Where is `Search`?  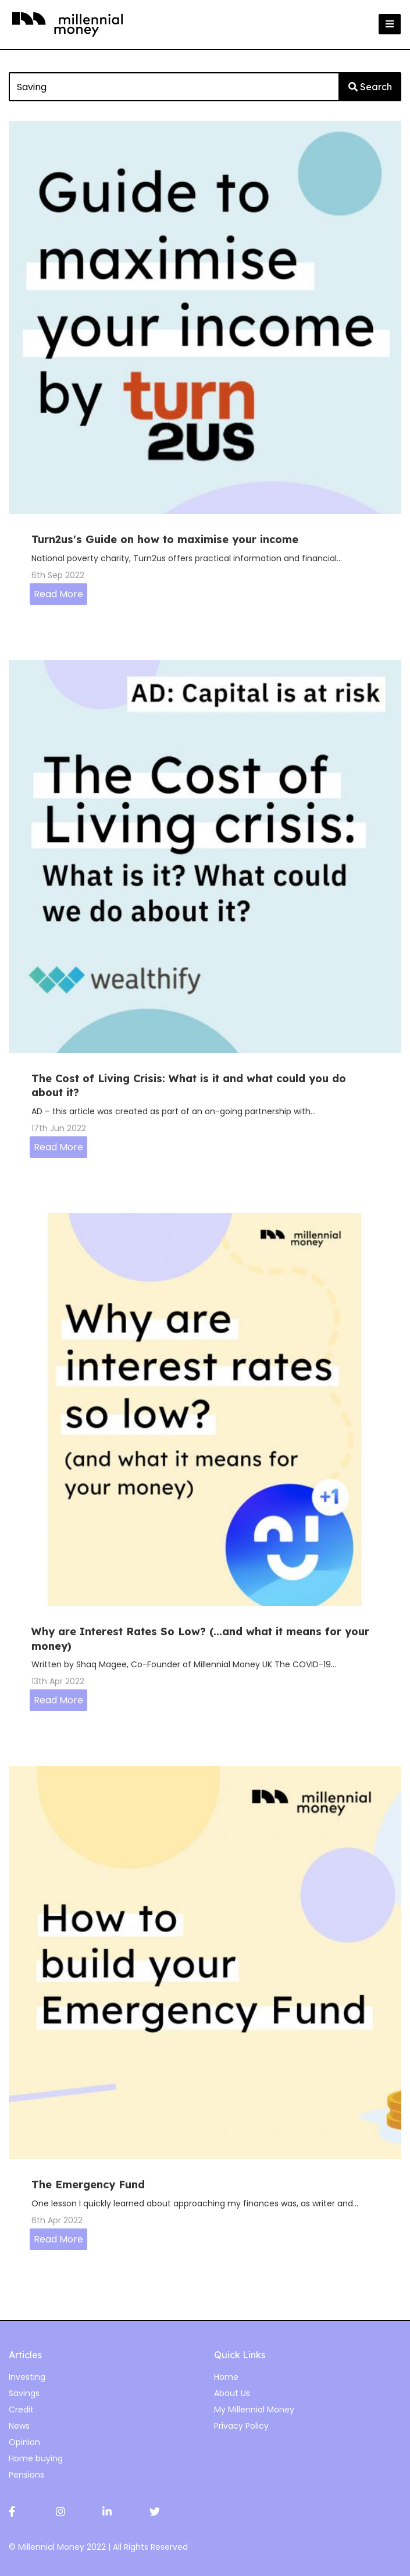 Search is located at coordinates (370, 87).